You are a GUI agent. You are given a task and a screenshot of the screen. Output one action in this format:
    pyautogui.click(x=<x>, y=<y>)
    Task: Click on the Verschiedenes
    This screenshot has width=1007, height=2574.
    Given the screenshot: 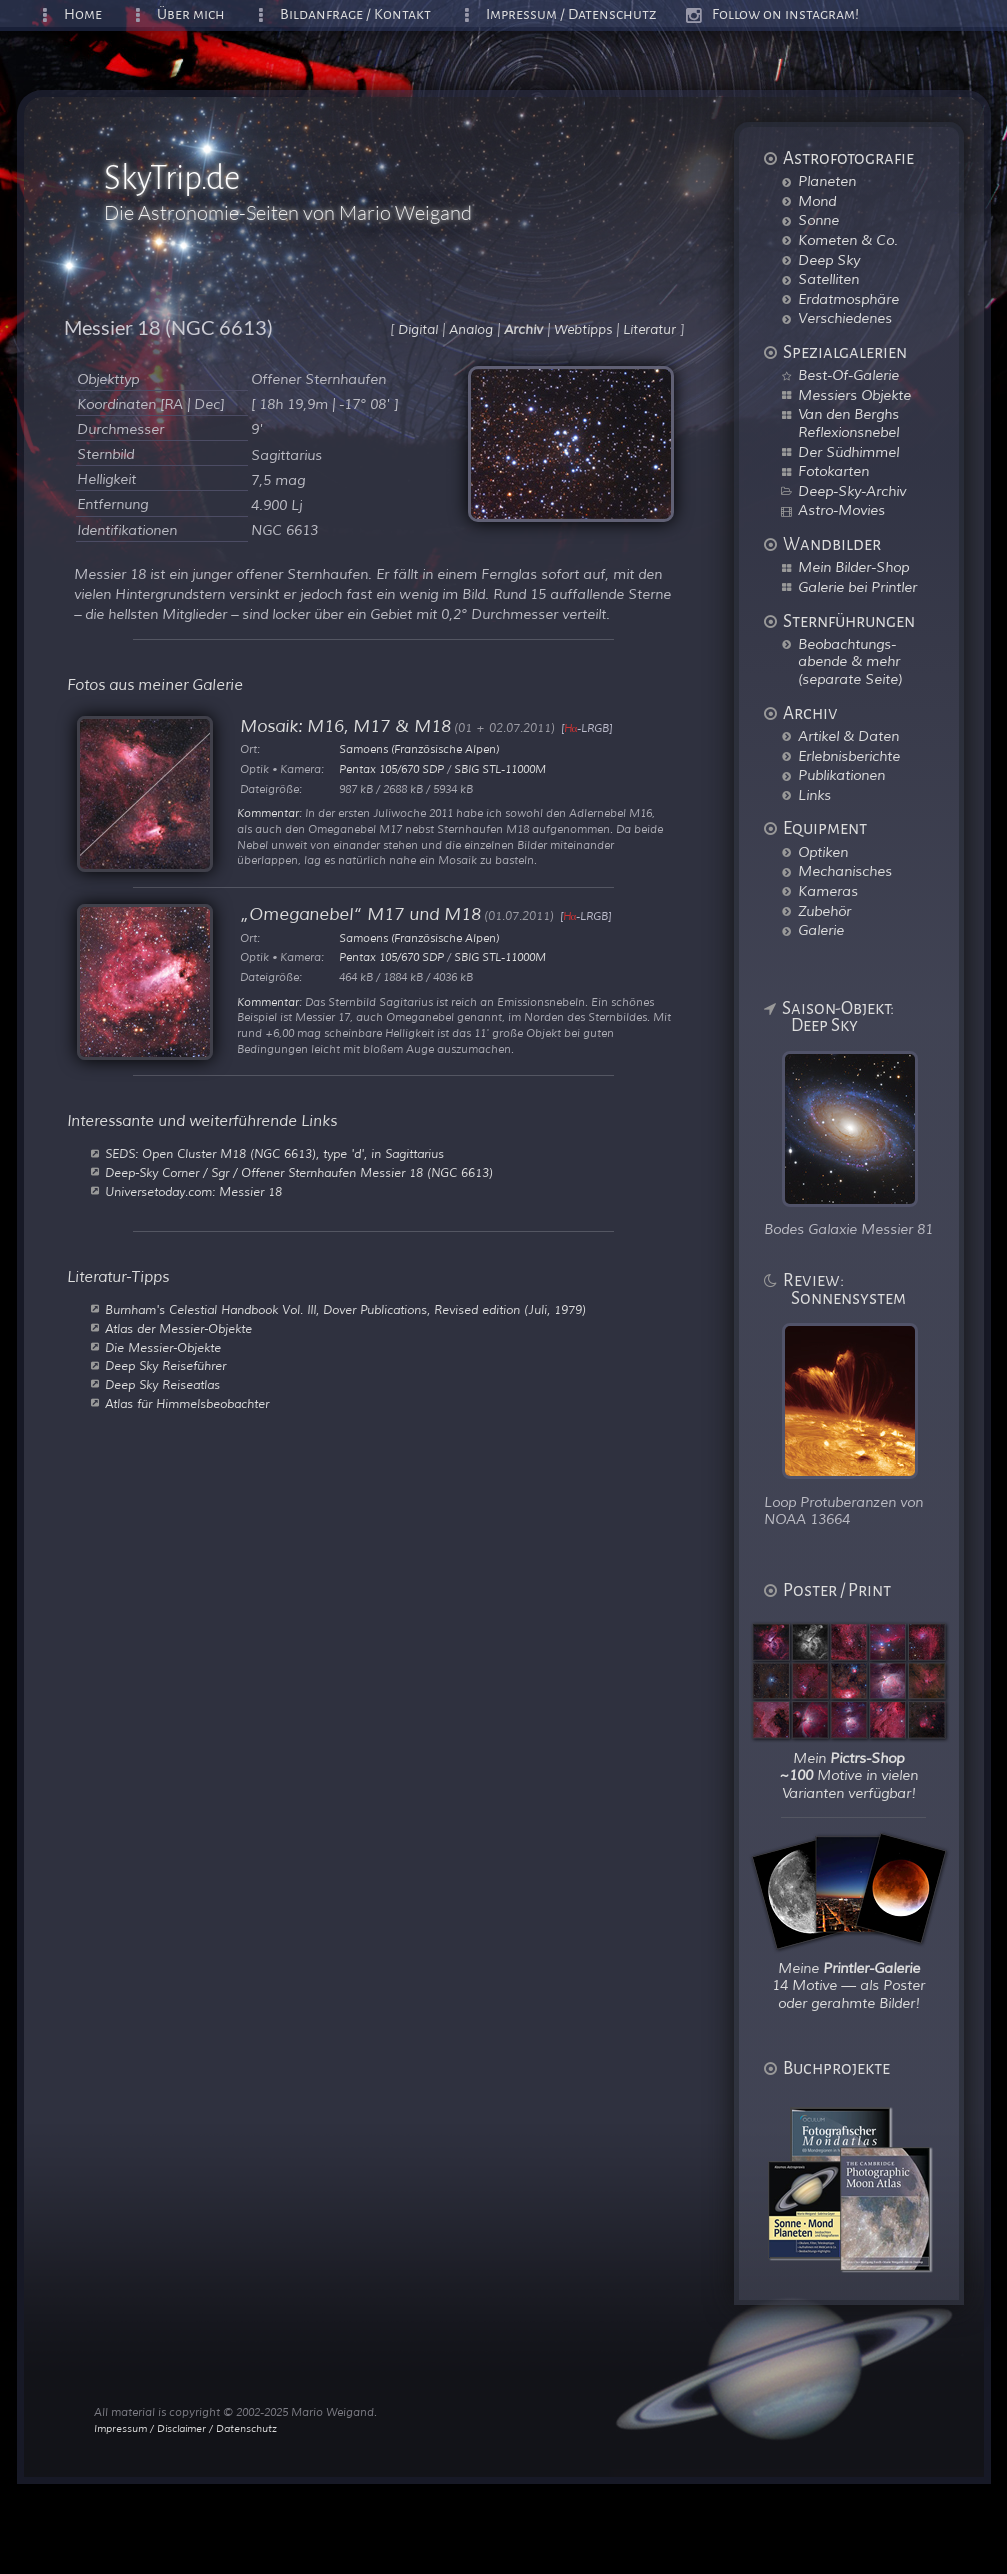 What is the action you would take?
    pyautogui.click(x=845, y=318)
    